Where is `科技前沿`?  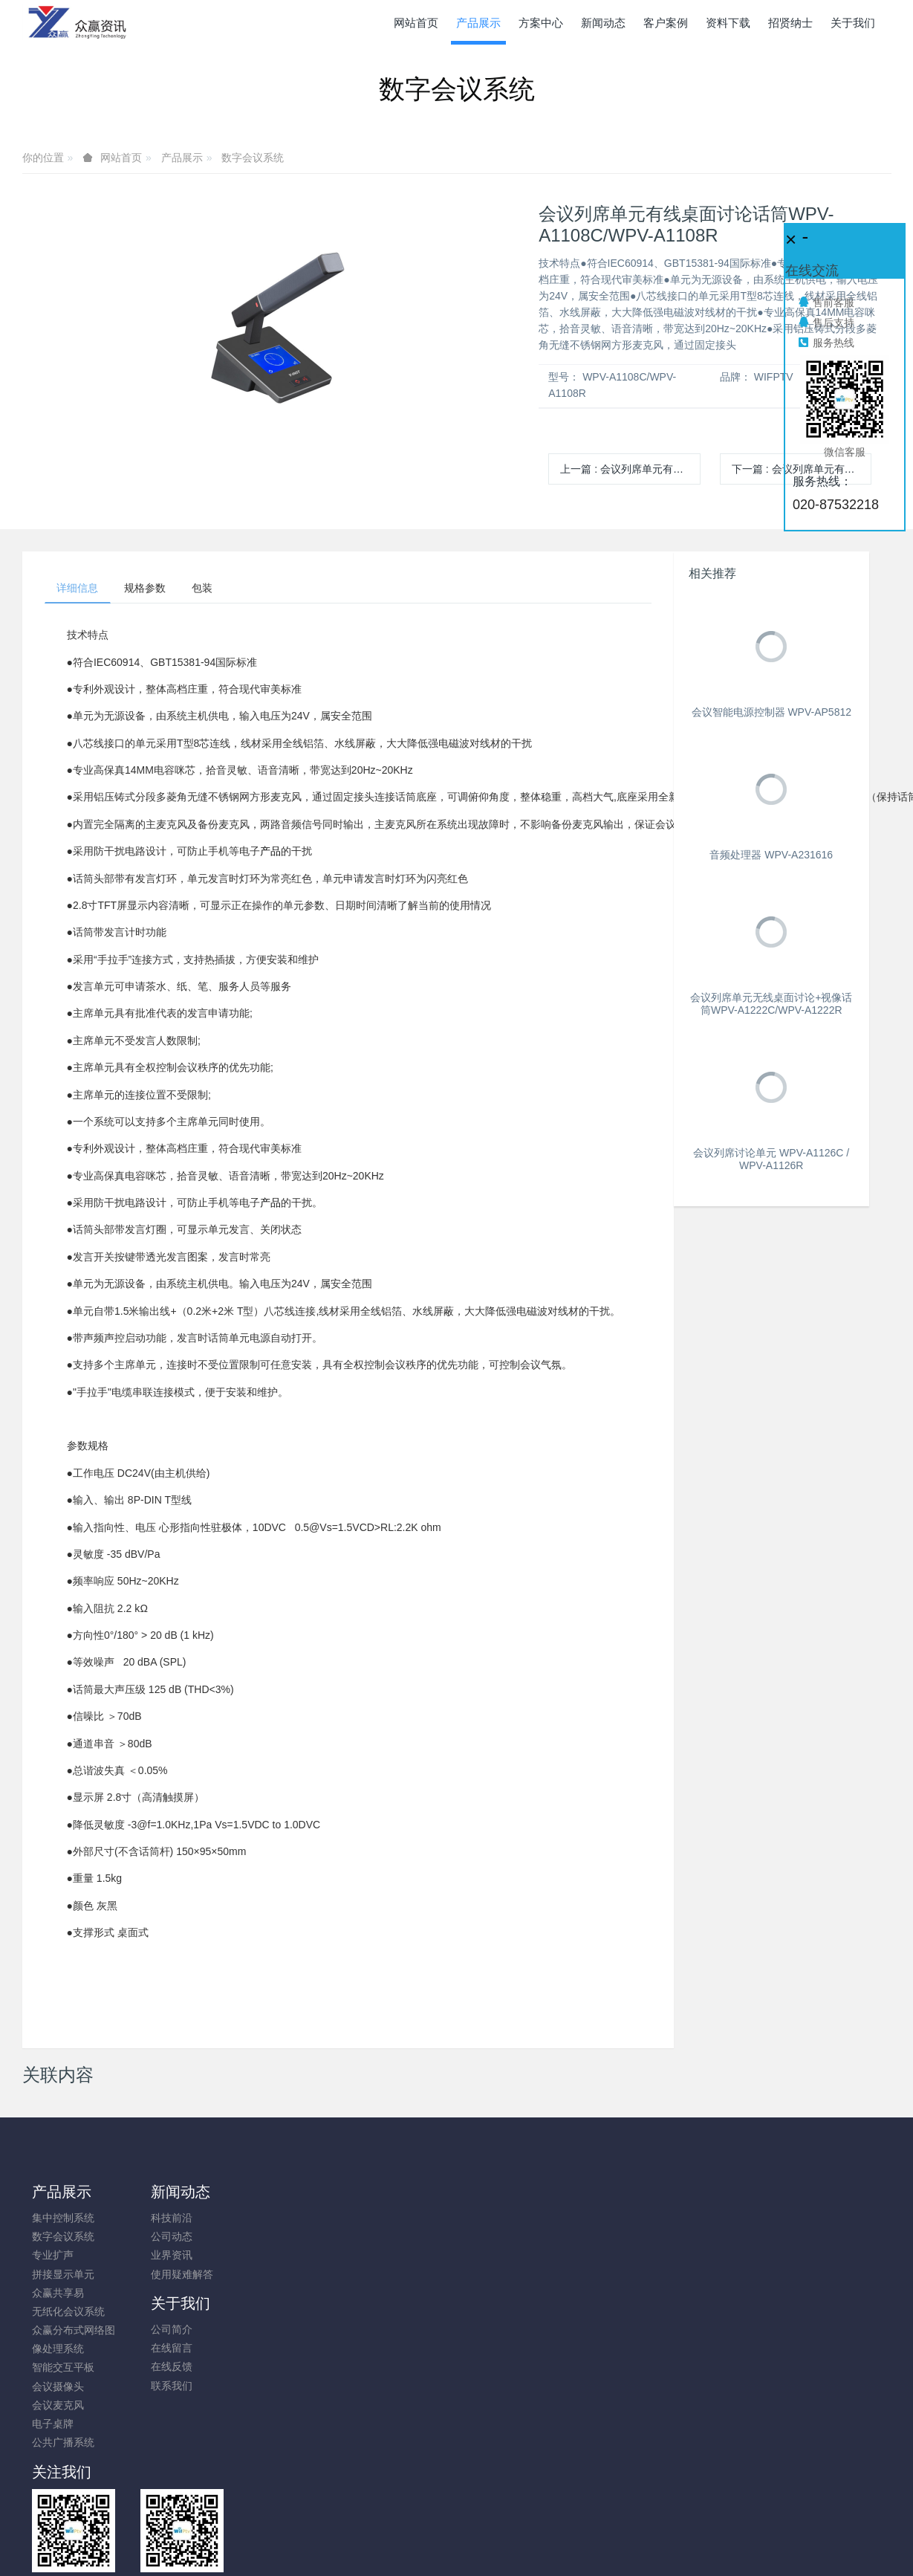
科技前沿 is located at coordinates (161, 2221).